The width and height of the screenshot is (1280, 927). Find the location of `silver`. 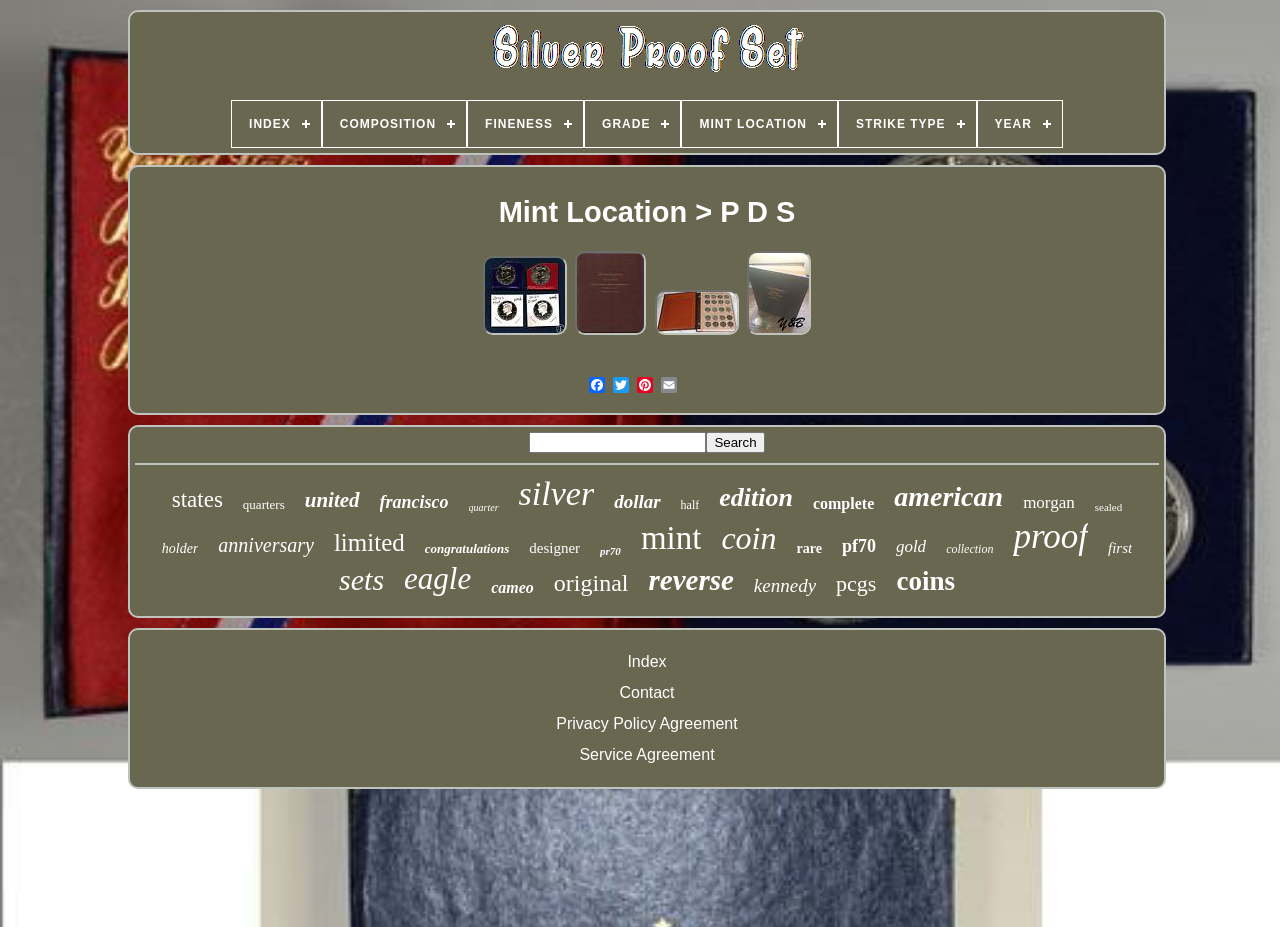

silver is located at coordinates (557, 493).